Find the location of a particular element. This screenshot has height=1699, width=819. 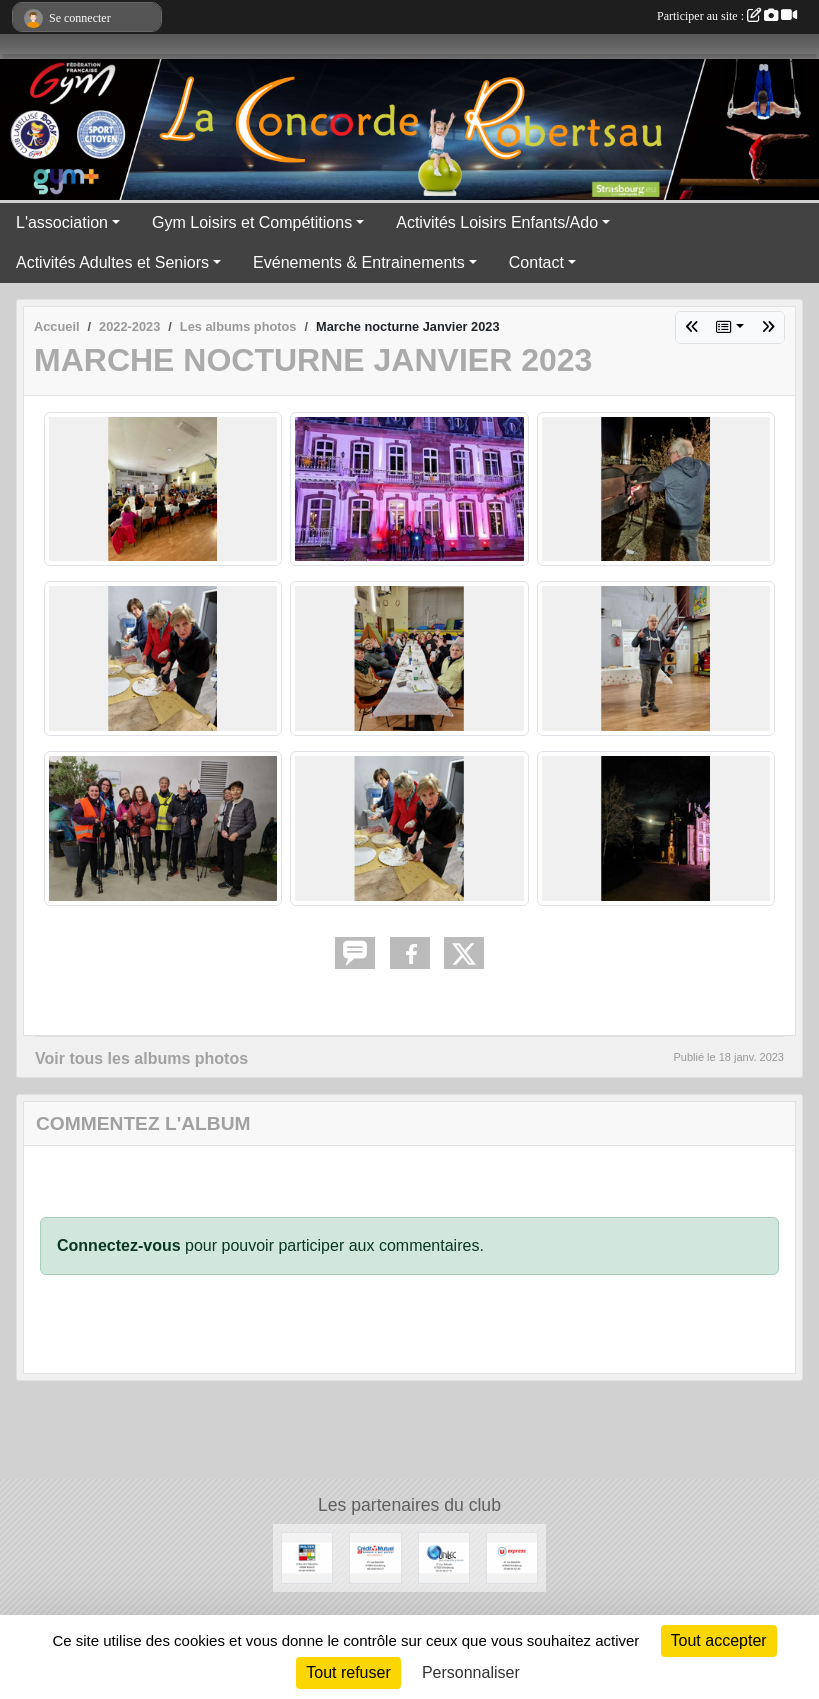

[Crédit Mutuel] is located at coordinates (375, 1556).